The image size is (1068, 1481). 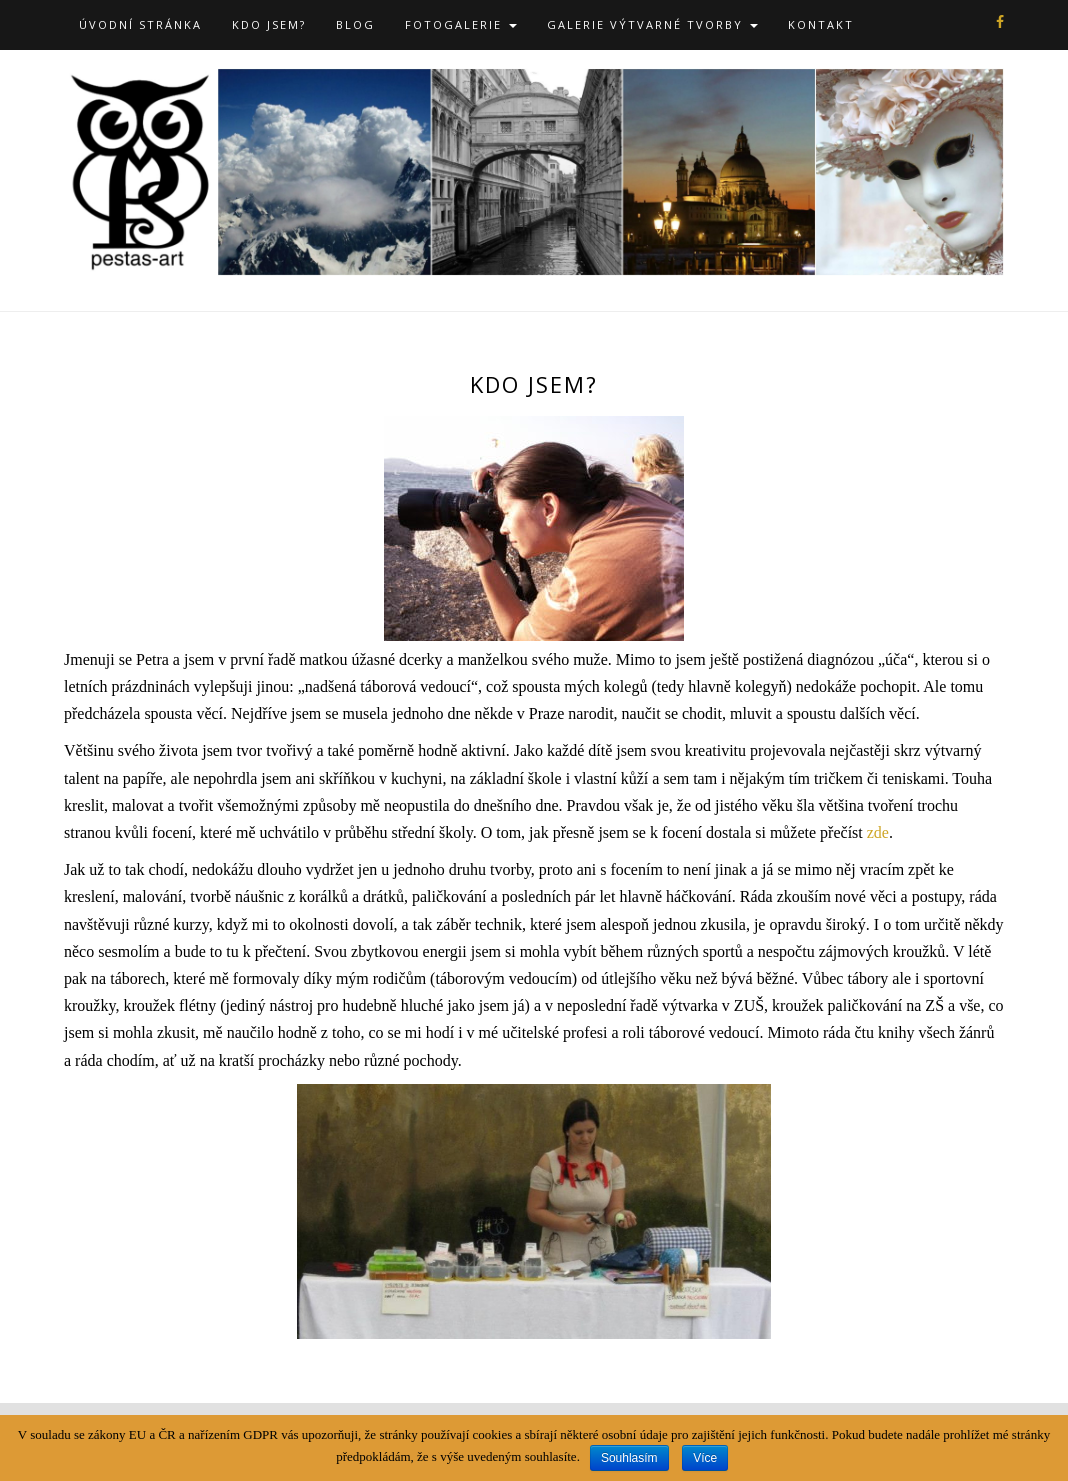 I want to click on Úvodní stránka, so click(x=140, y=24).